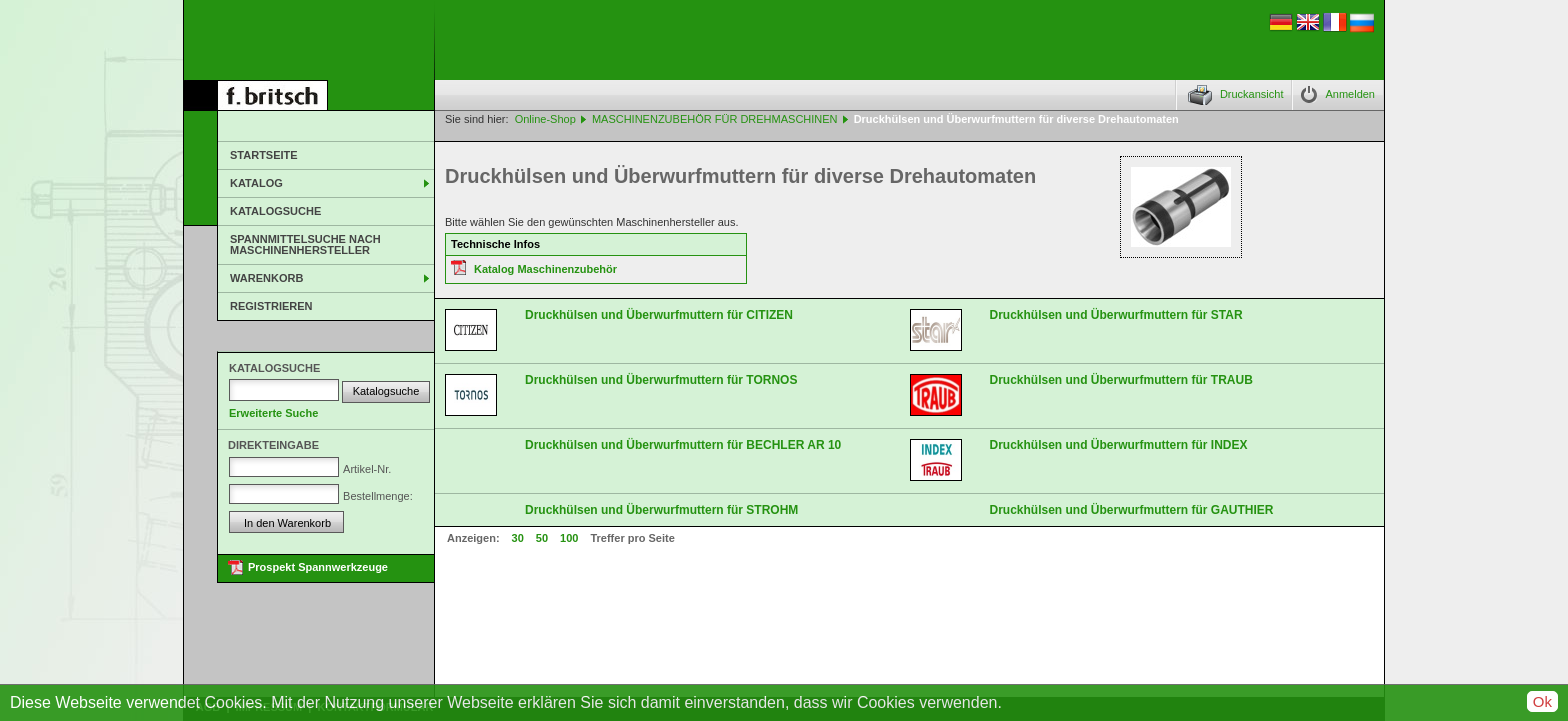  I want to click on Druckansicht, so click(1252, 94).